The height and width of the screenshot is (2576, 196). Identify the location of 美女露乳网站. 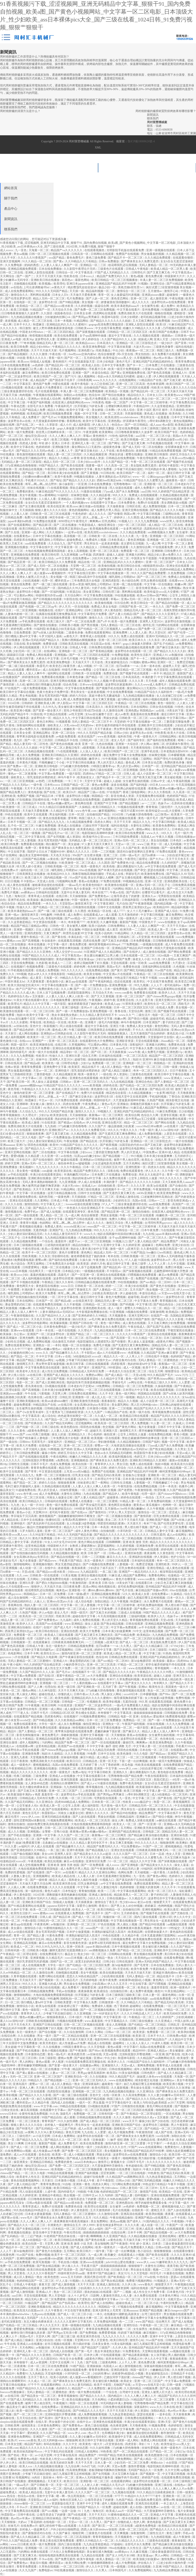
(120, 1404).